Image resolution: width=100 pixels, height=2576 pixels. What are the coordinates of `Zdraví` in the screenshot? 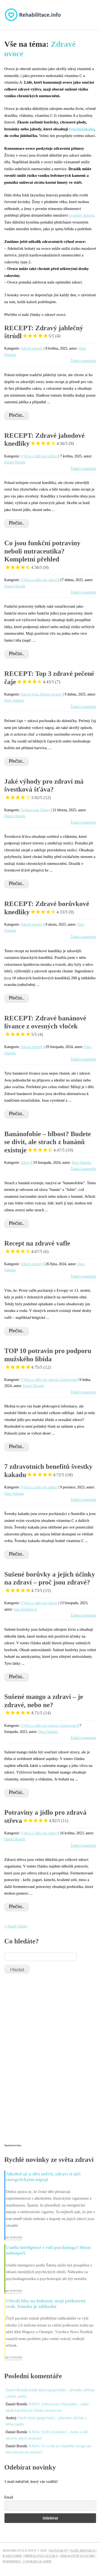 It's located at (45, 810).